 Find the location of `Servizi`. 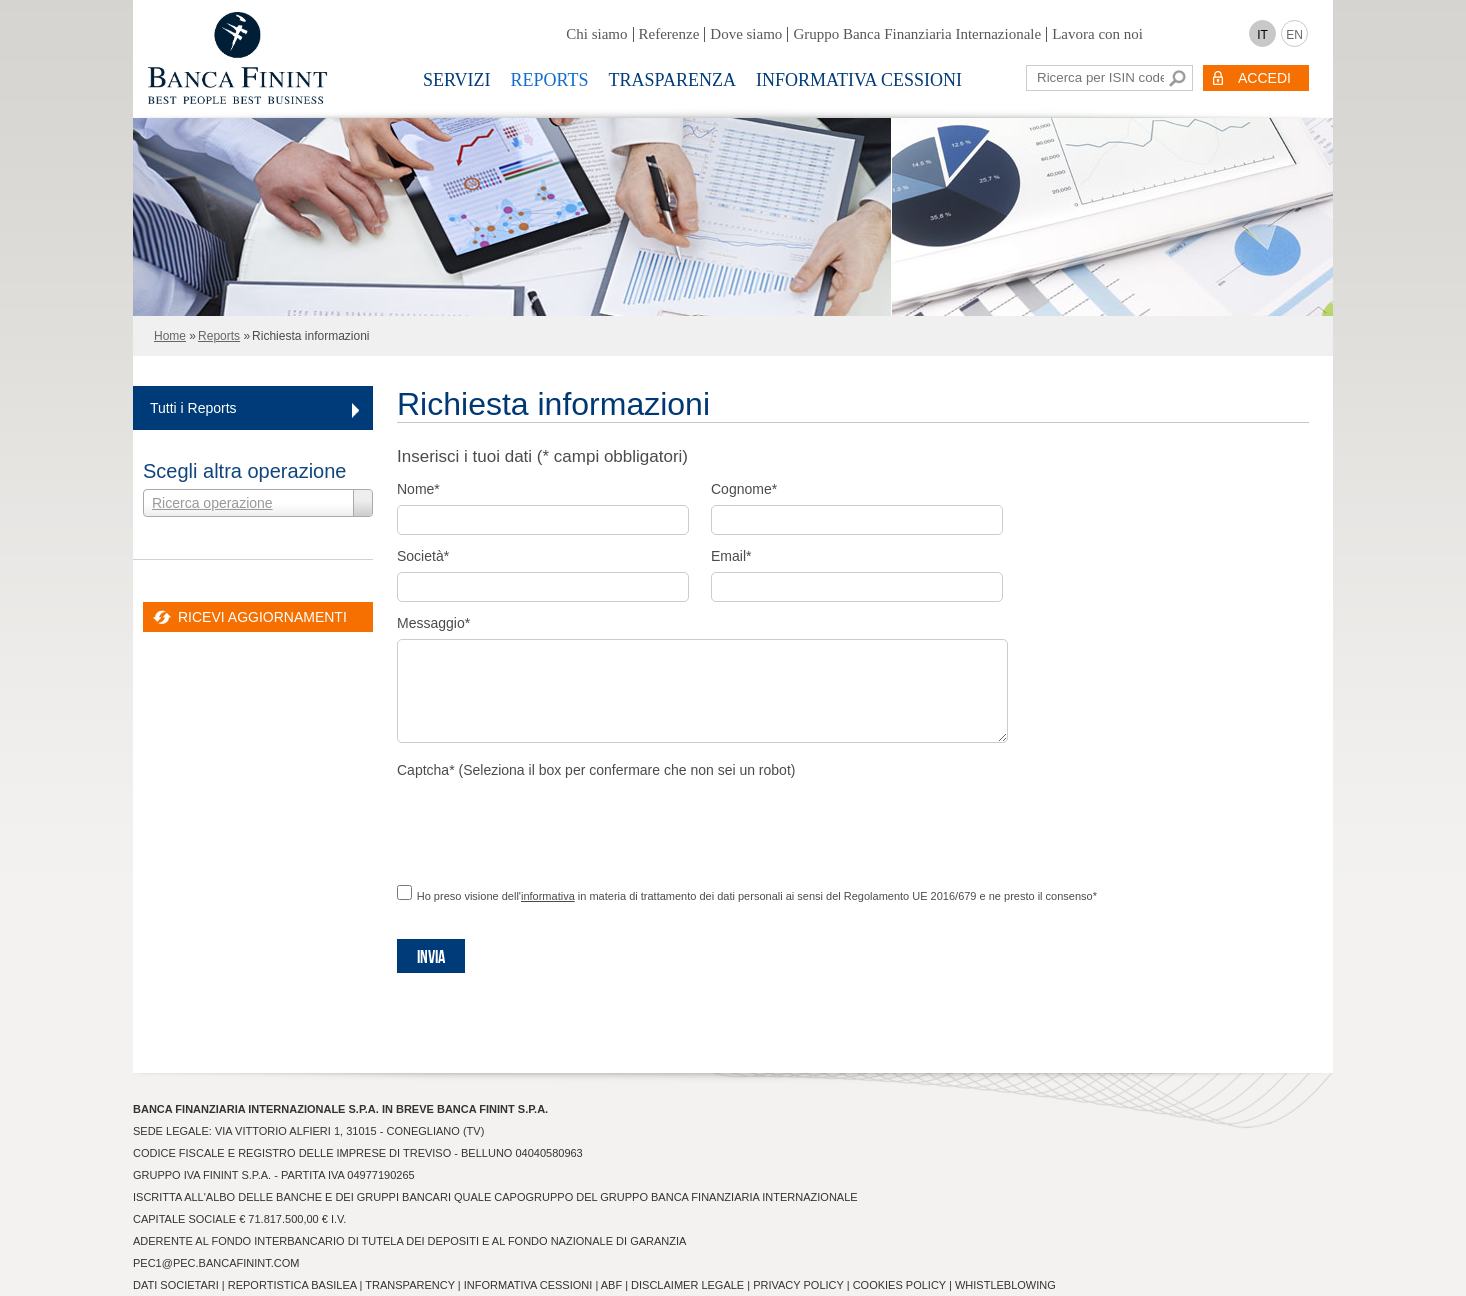

Servizi is located at coordinates (457, 80).